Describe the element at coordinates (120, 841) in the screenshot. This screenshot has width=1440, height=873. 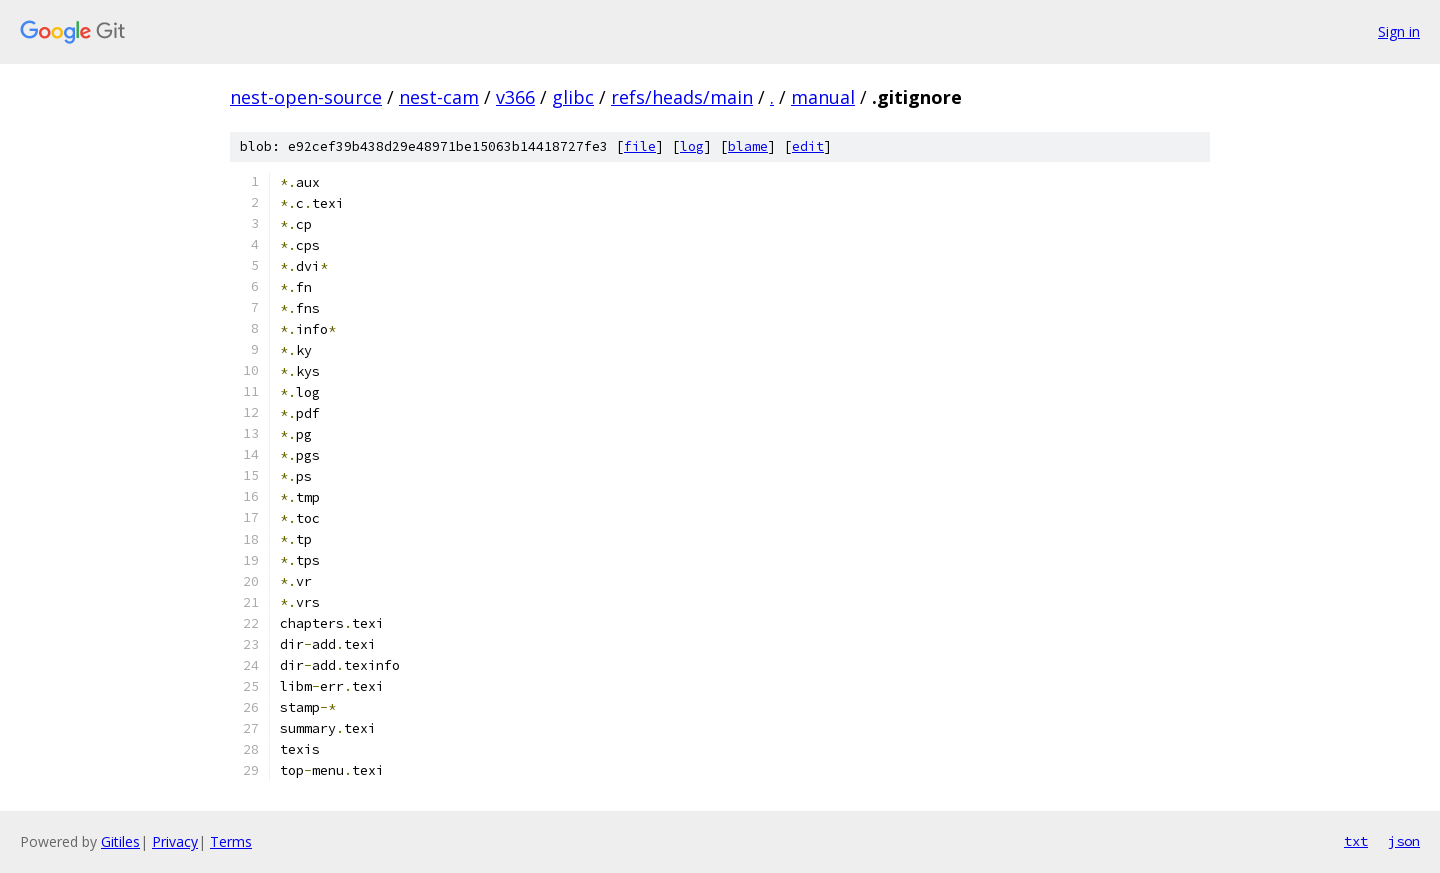
I see `Gitiles` at that location.